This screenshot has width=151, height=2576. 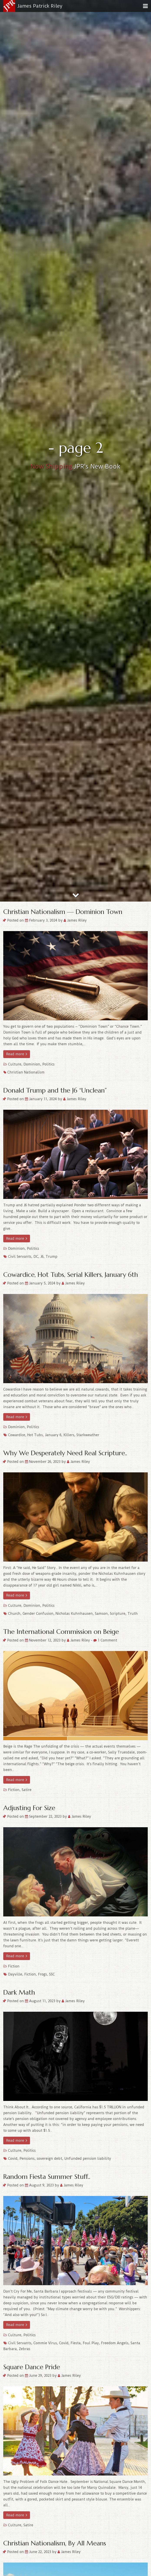 What do you see at coordinates (16, 1054) in the screenshot?
I see `Read more` at bounding box center [16, 1054].